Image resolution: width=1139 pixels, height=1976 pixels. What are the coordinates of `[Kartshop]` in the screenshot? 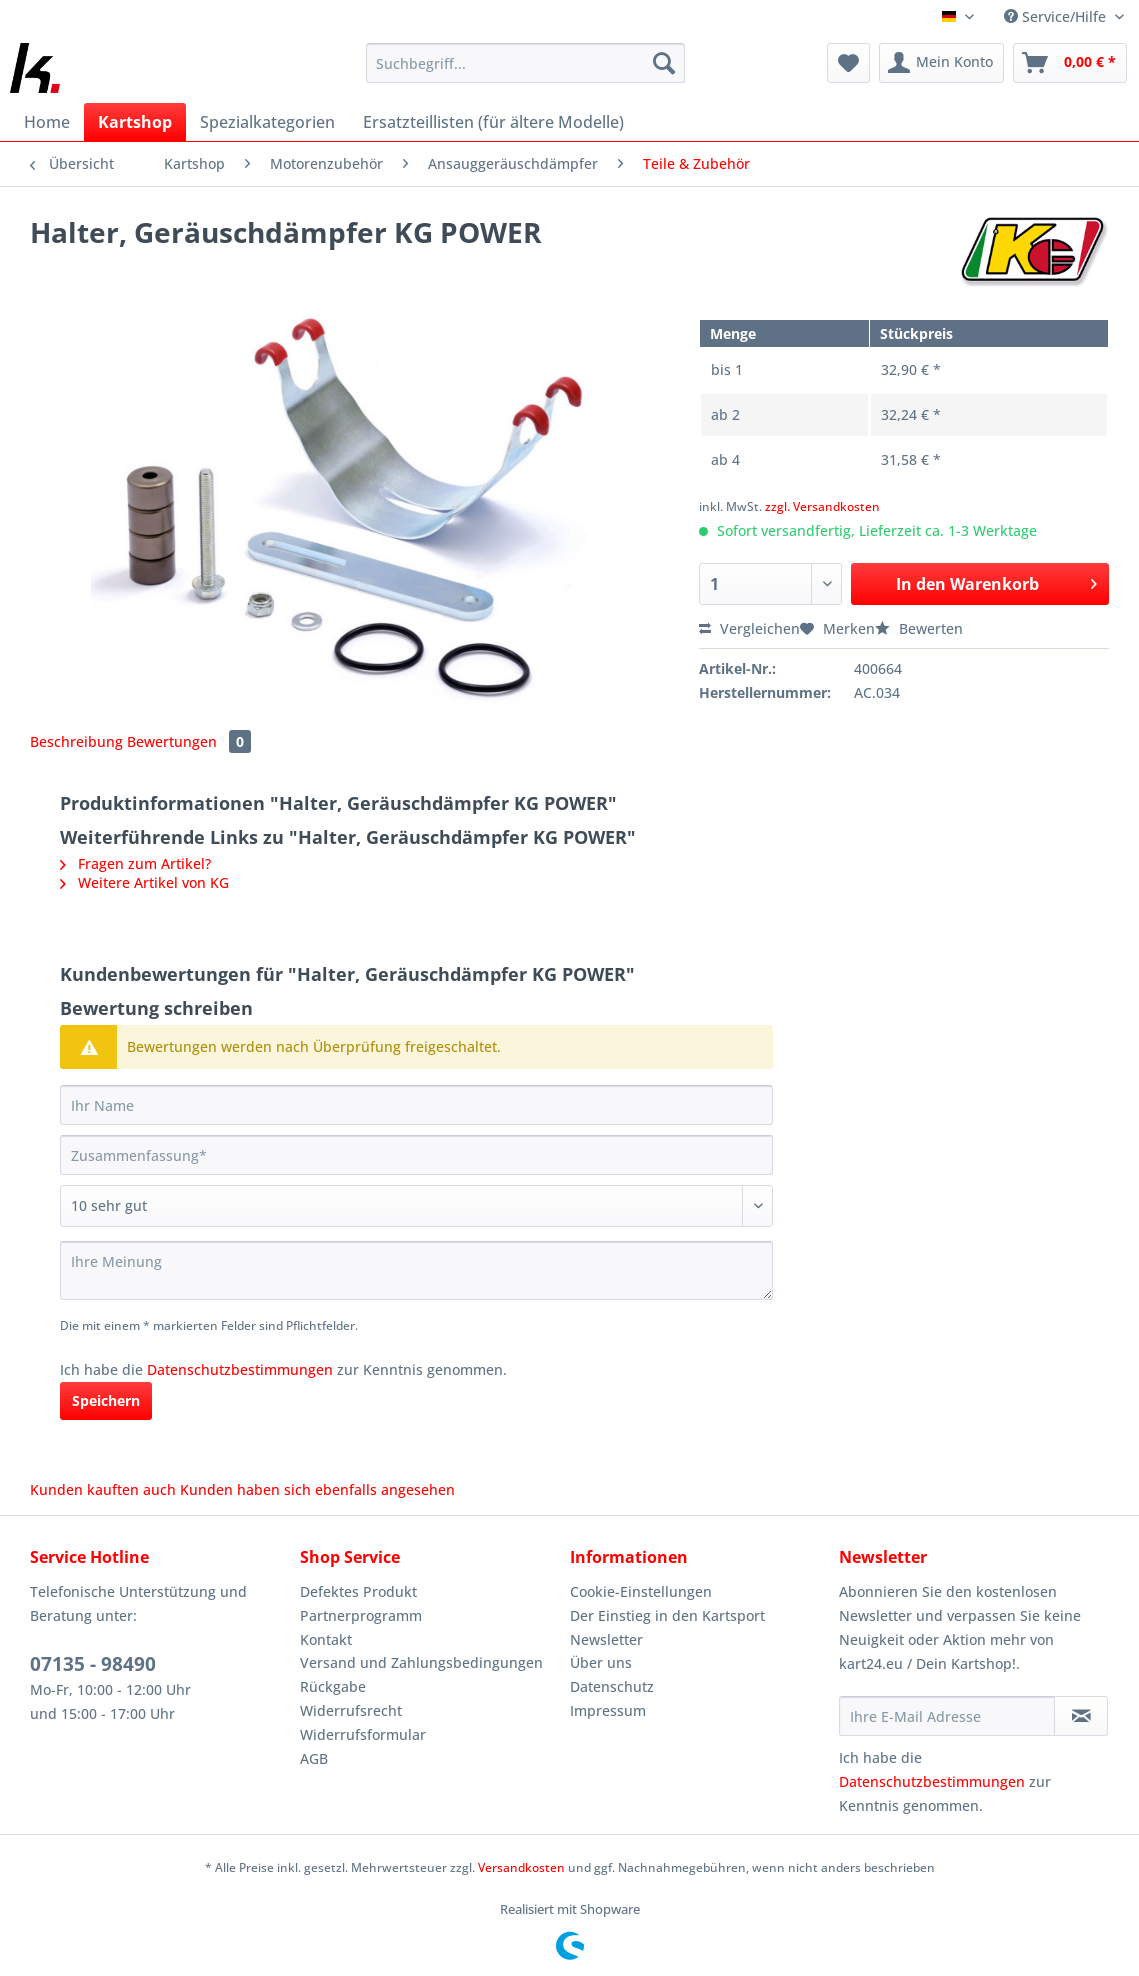 It's located at (135, 122).